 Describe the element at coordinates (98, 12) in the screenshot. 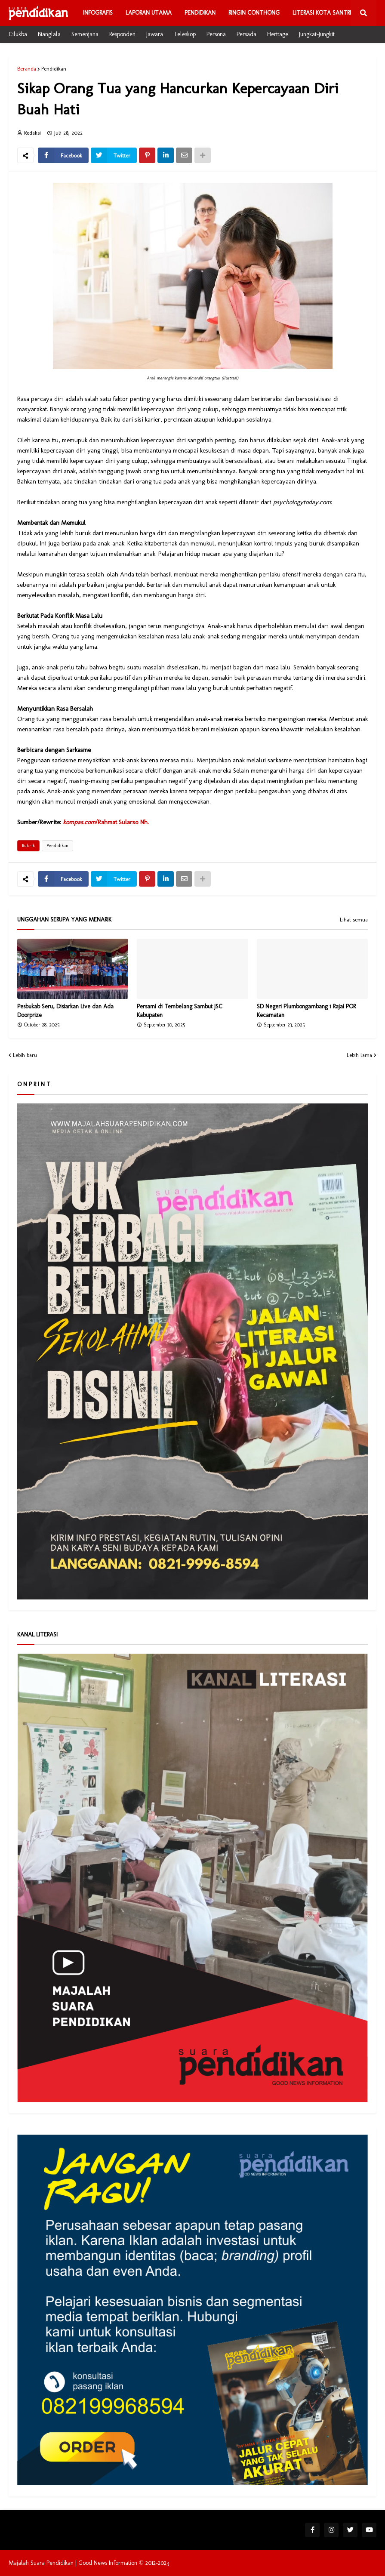

I see `Infografis [menuitem]` at that location.